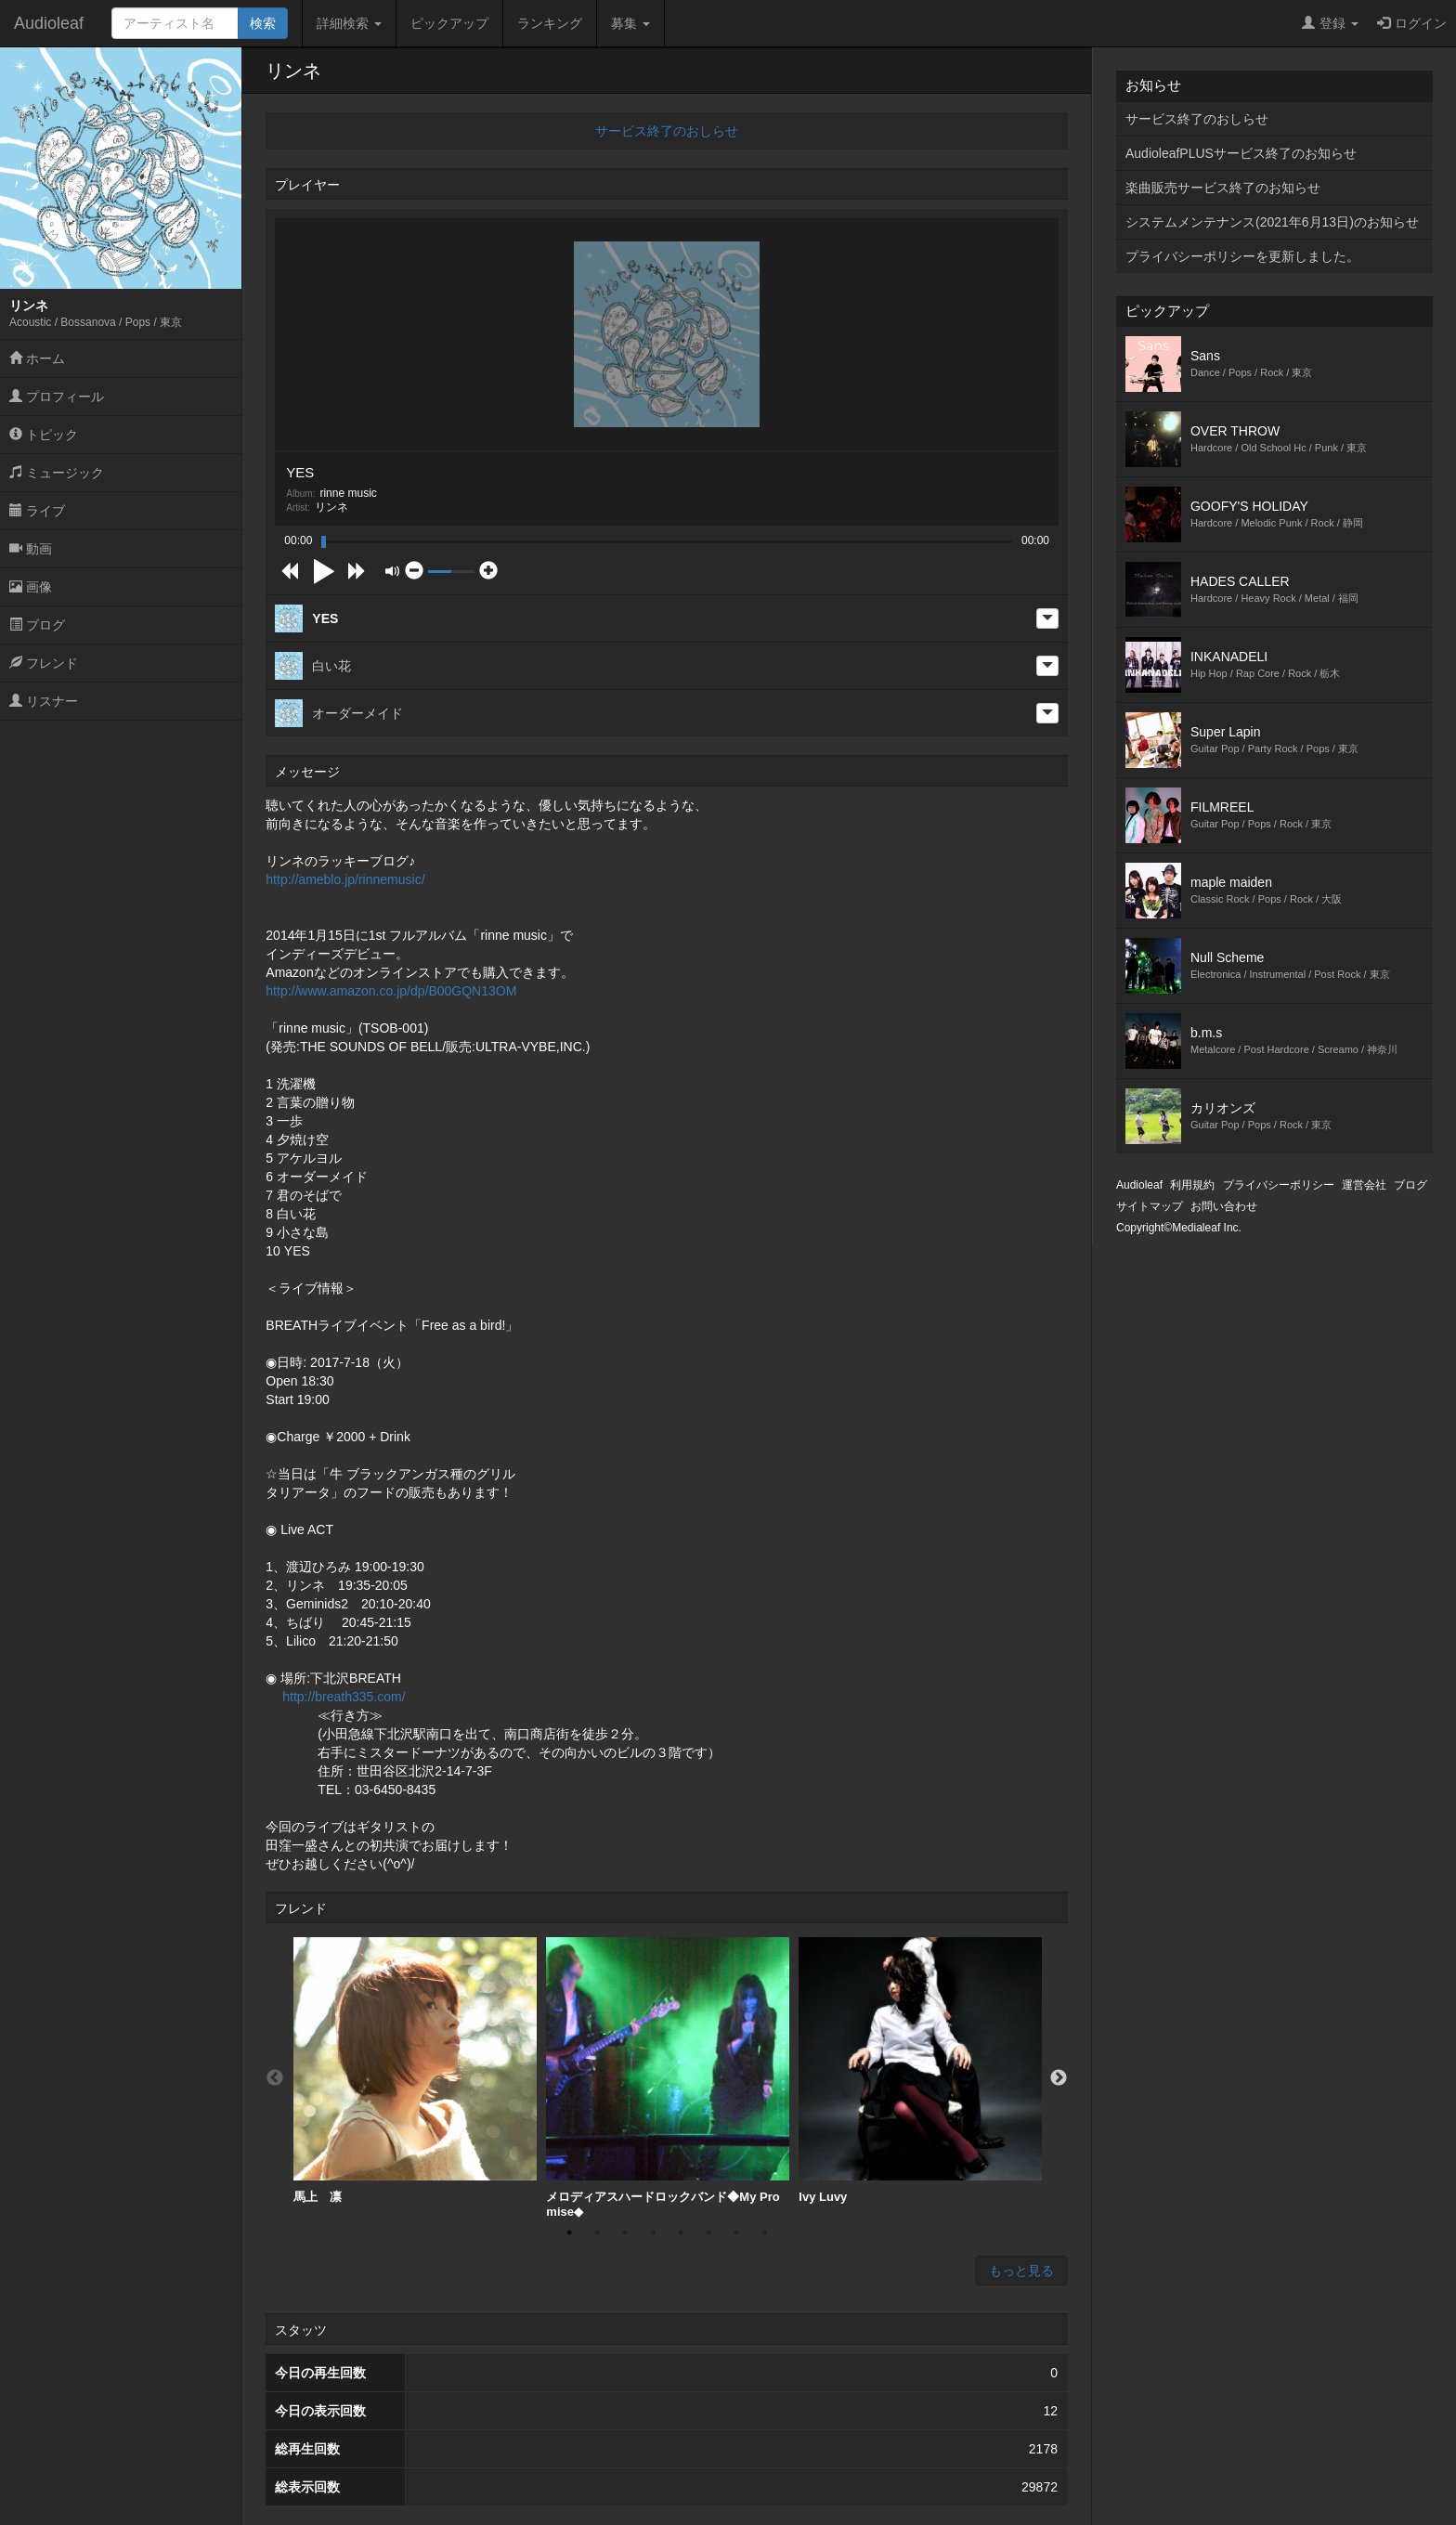 The image size is (1456, 2525). What do you see at coordinates (415, 2071) in the screenshot?
I see `[option]` at bounding box center [415, 2071].